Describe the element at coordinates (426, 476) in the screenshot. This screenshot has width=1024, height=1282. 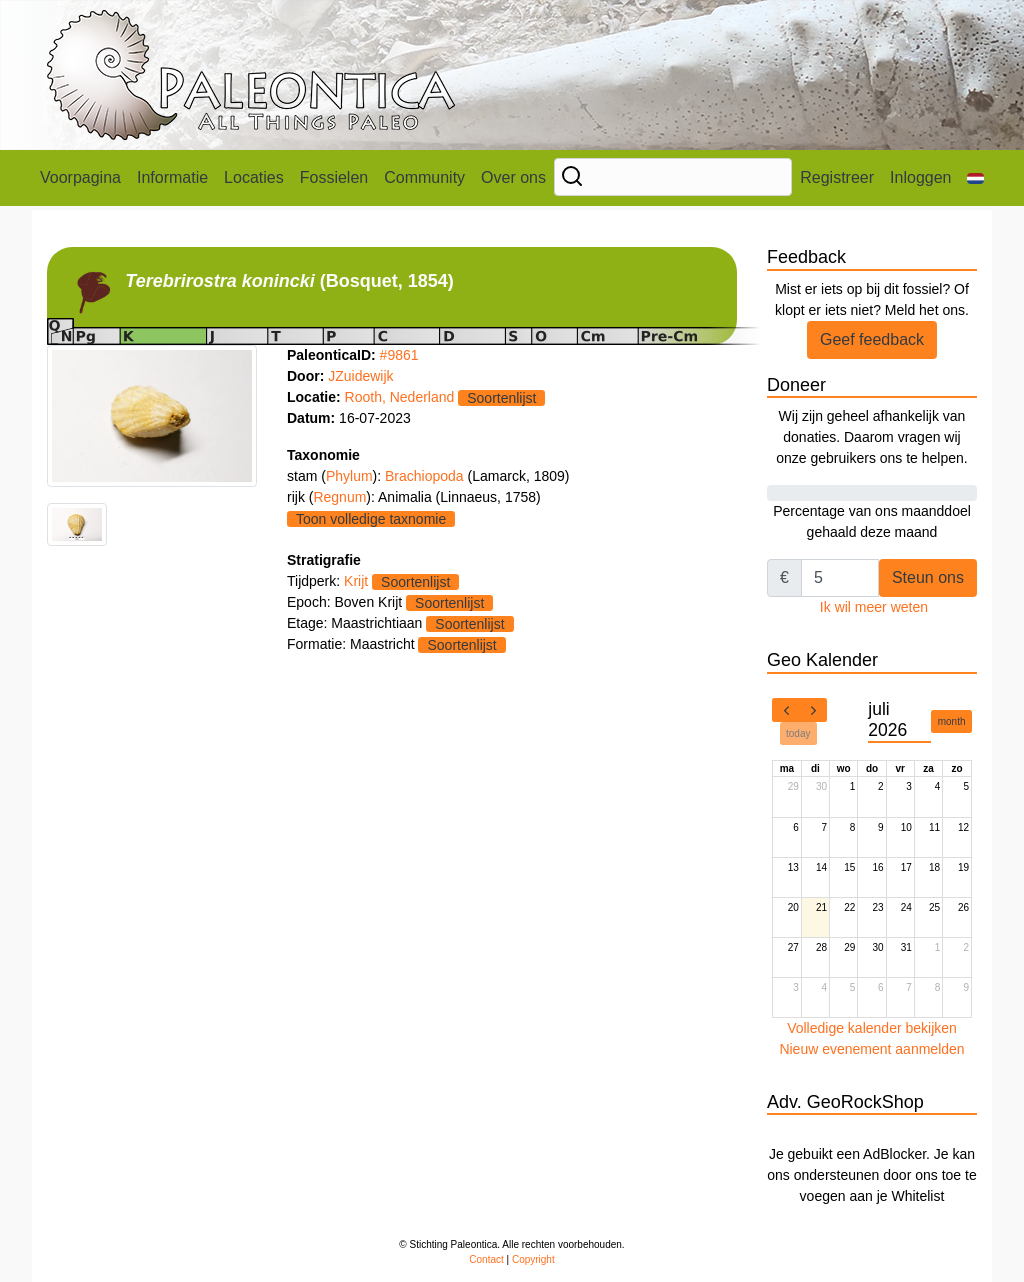
I see `Brachiopoda` at that location.